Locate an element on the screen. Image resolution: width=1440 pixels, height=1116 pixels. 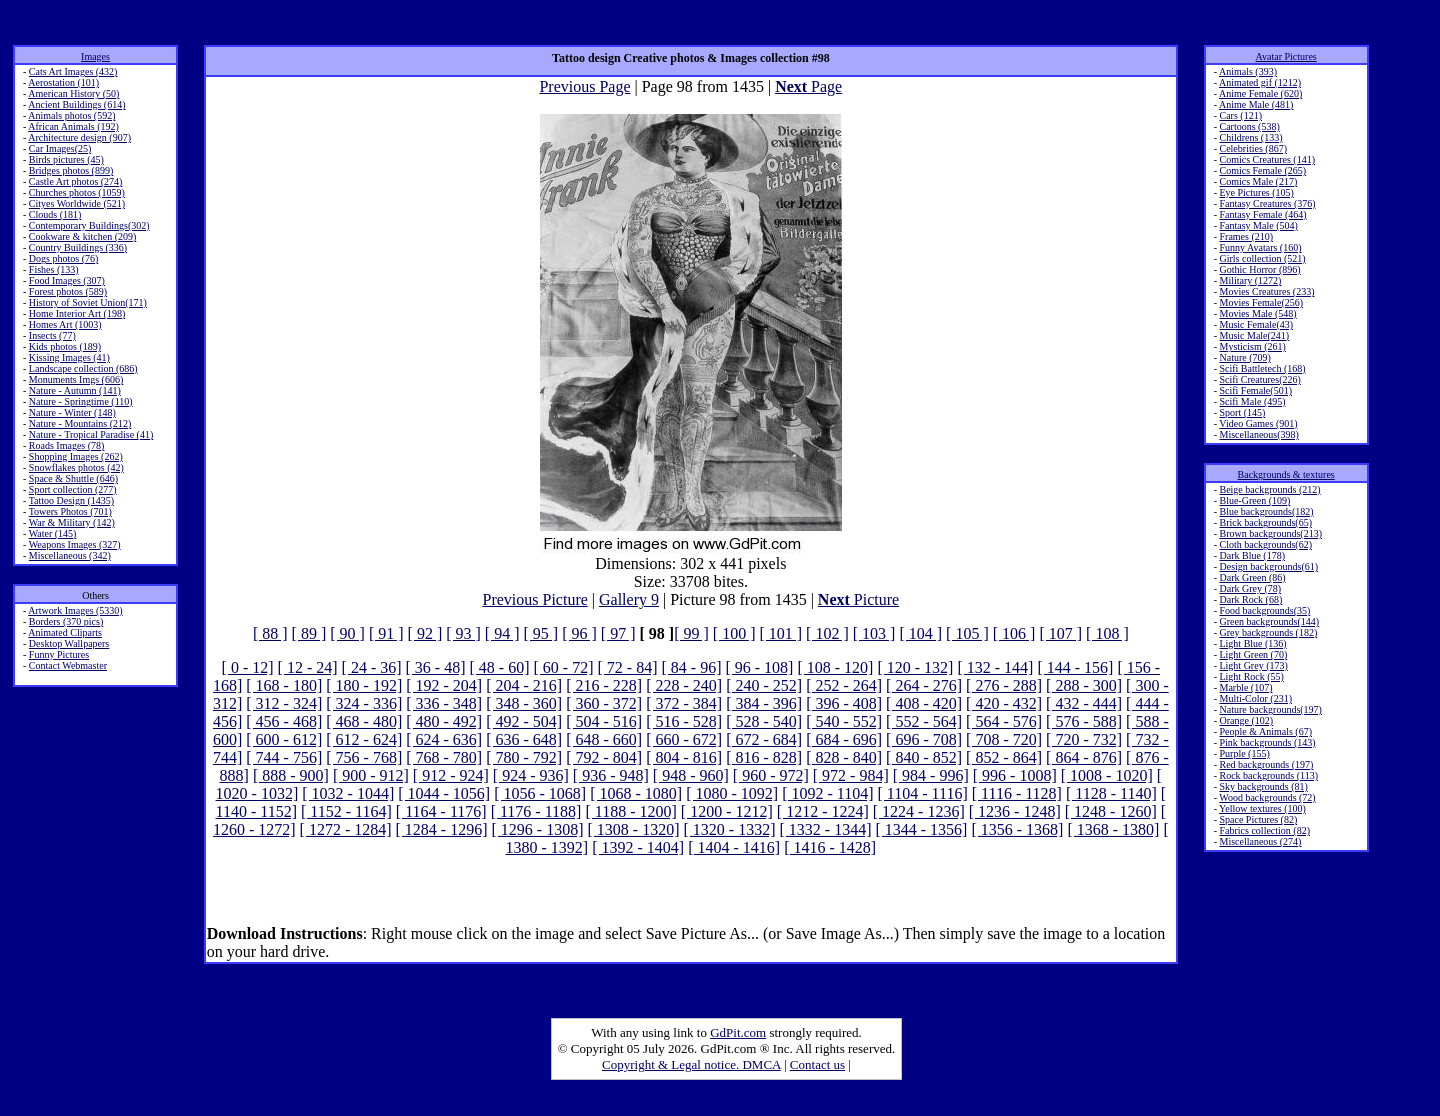
[ 1116 - 1128] is located at coordinates (1017, 793).